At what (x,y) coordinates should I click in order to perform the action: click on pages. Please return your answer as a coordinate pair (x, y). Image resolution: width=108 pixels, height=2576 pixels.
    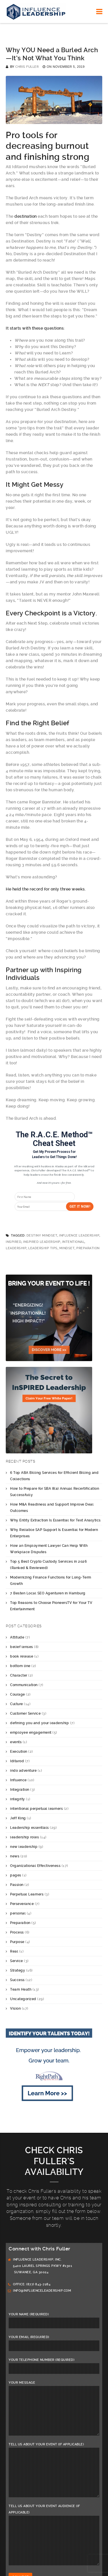
    Looking at the image, I should click on (15, 1875).